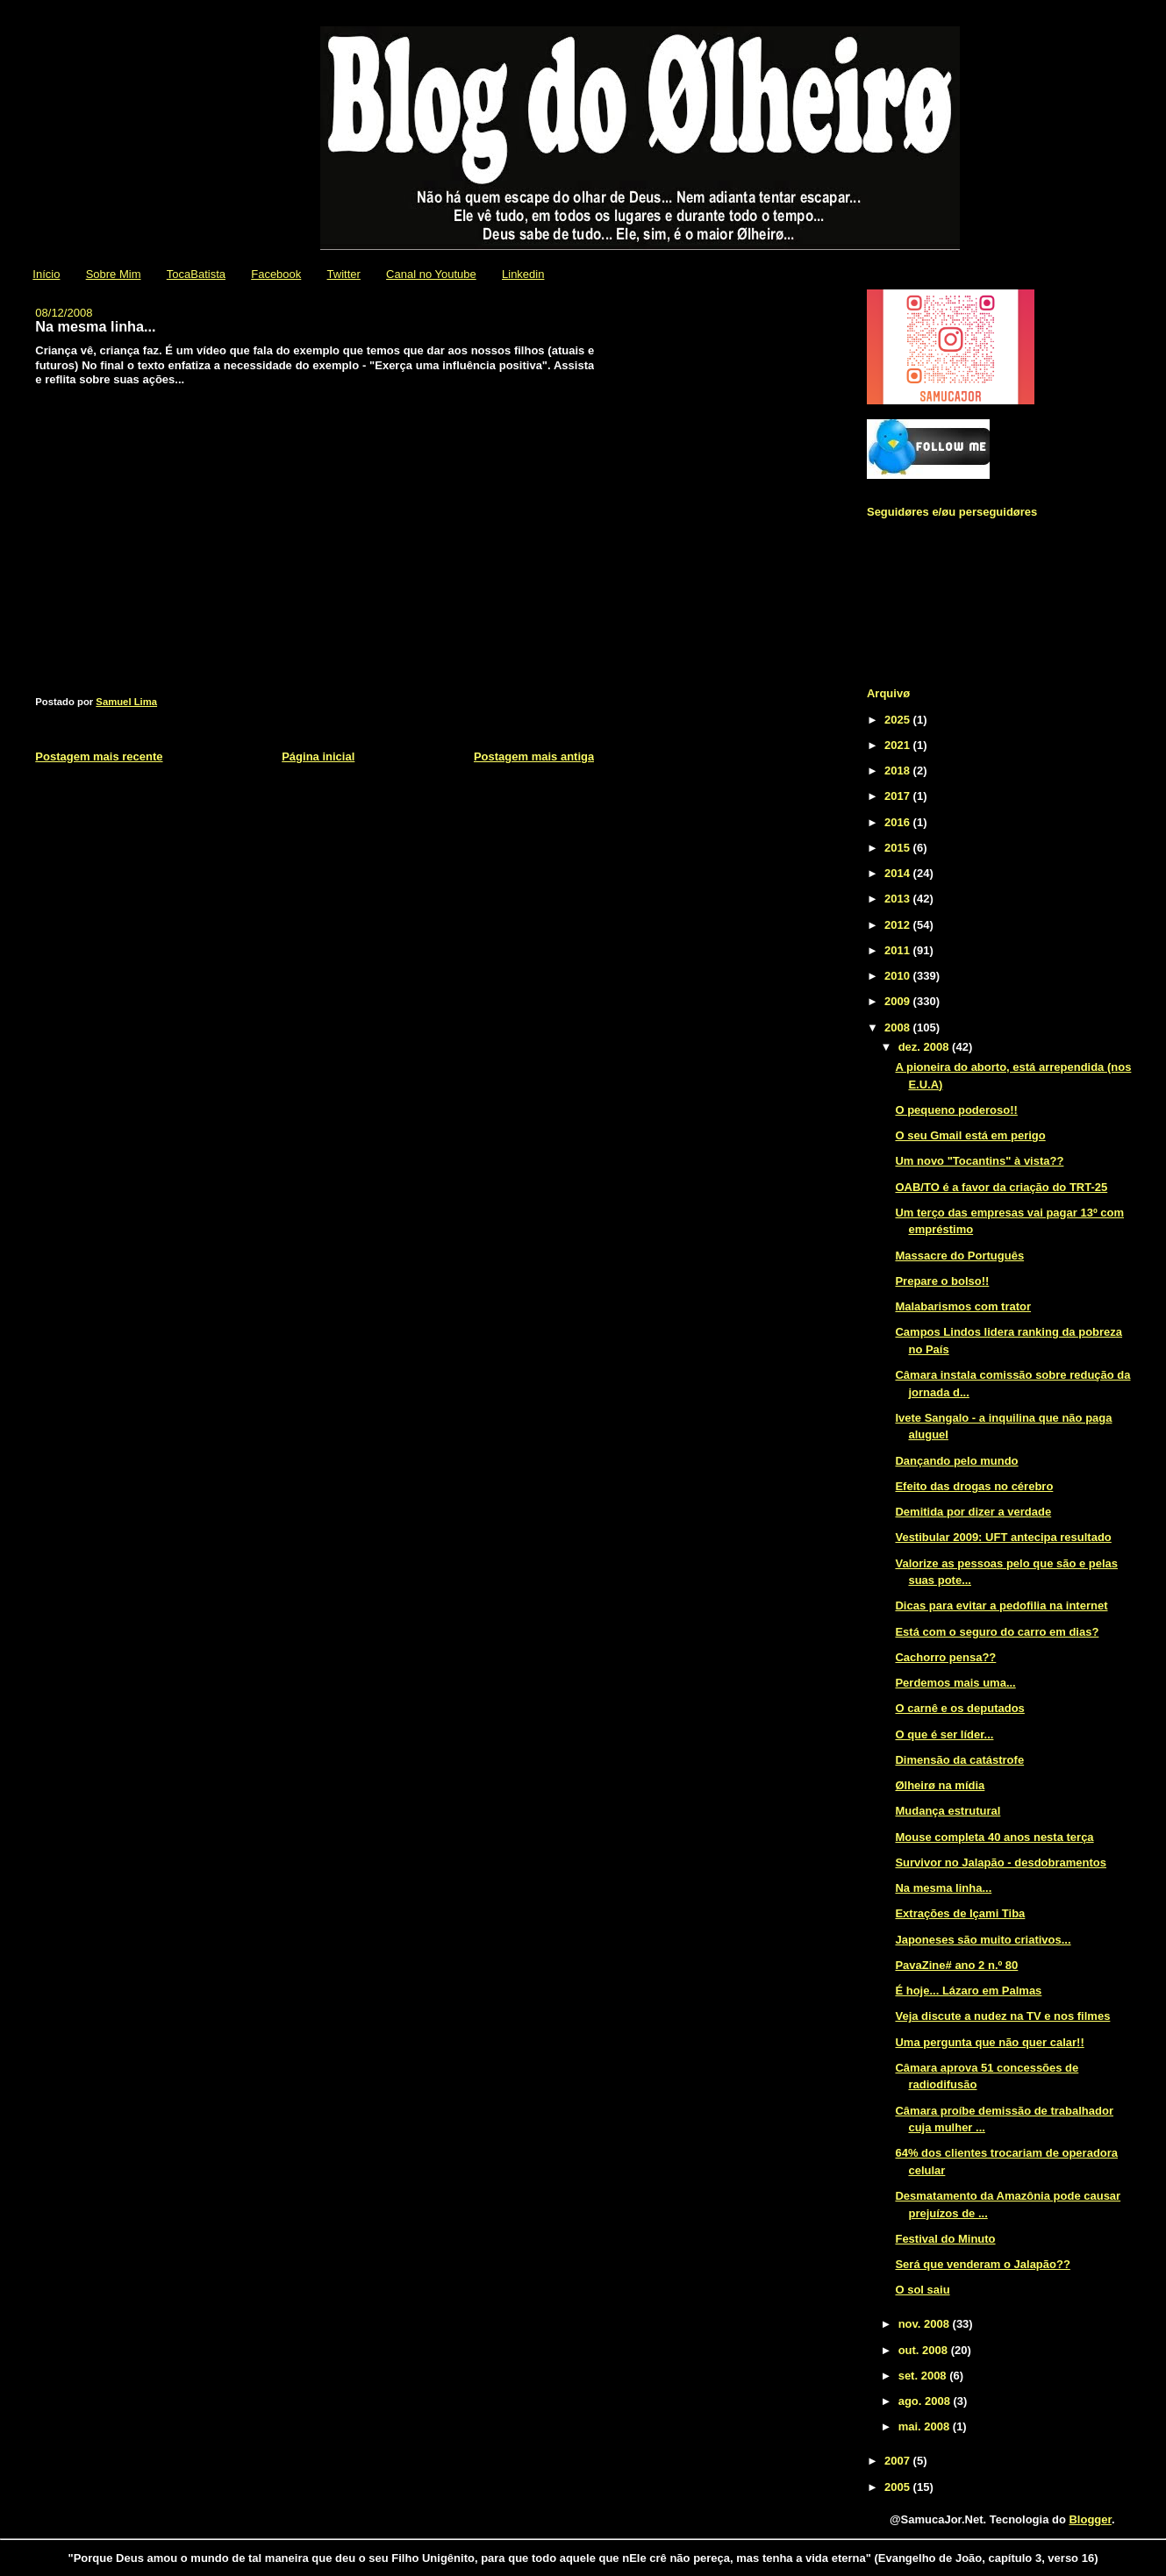 The width and height of the screenshot is (1166, 2576). Describe the element at coordinates (898, 975) in the screenshot. I see `2010` at that location.